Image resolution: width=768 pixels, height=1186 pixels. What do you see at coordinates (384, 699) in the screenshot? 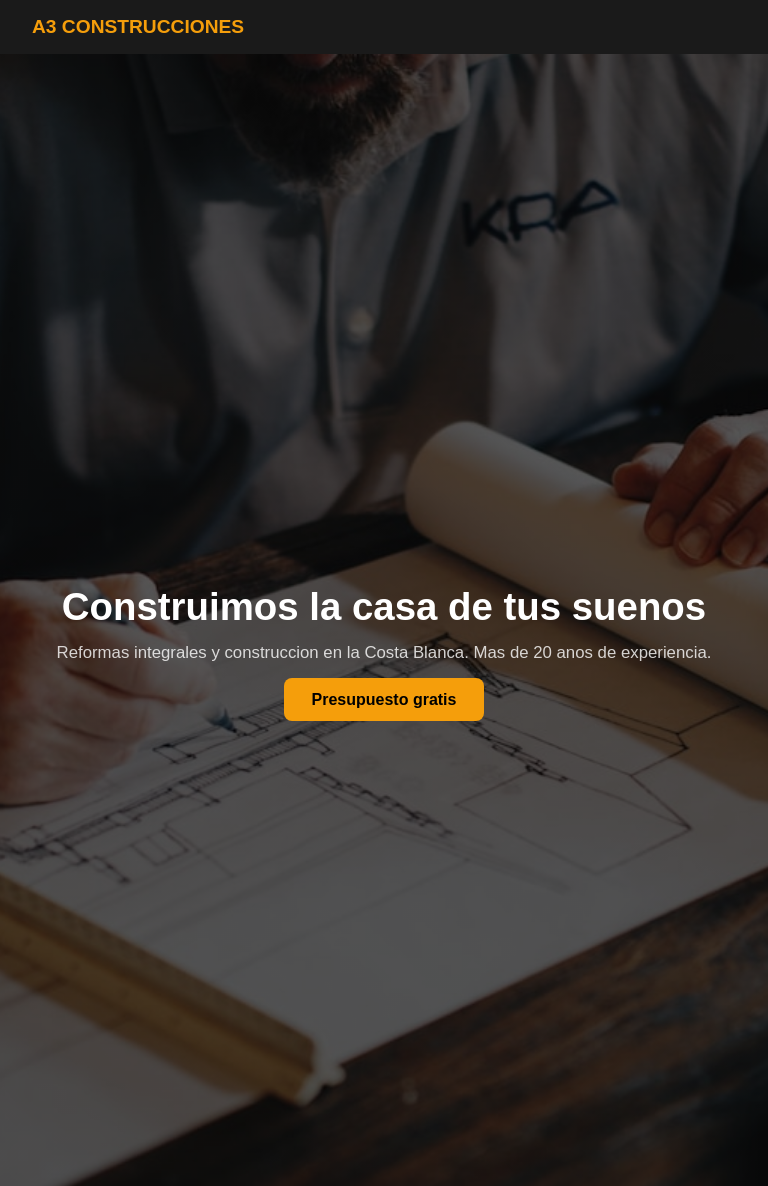
I see `Presupuesto gratis` at bounding box center [384, 699].